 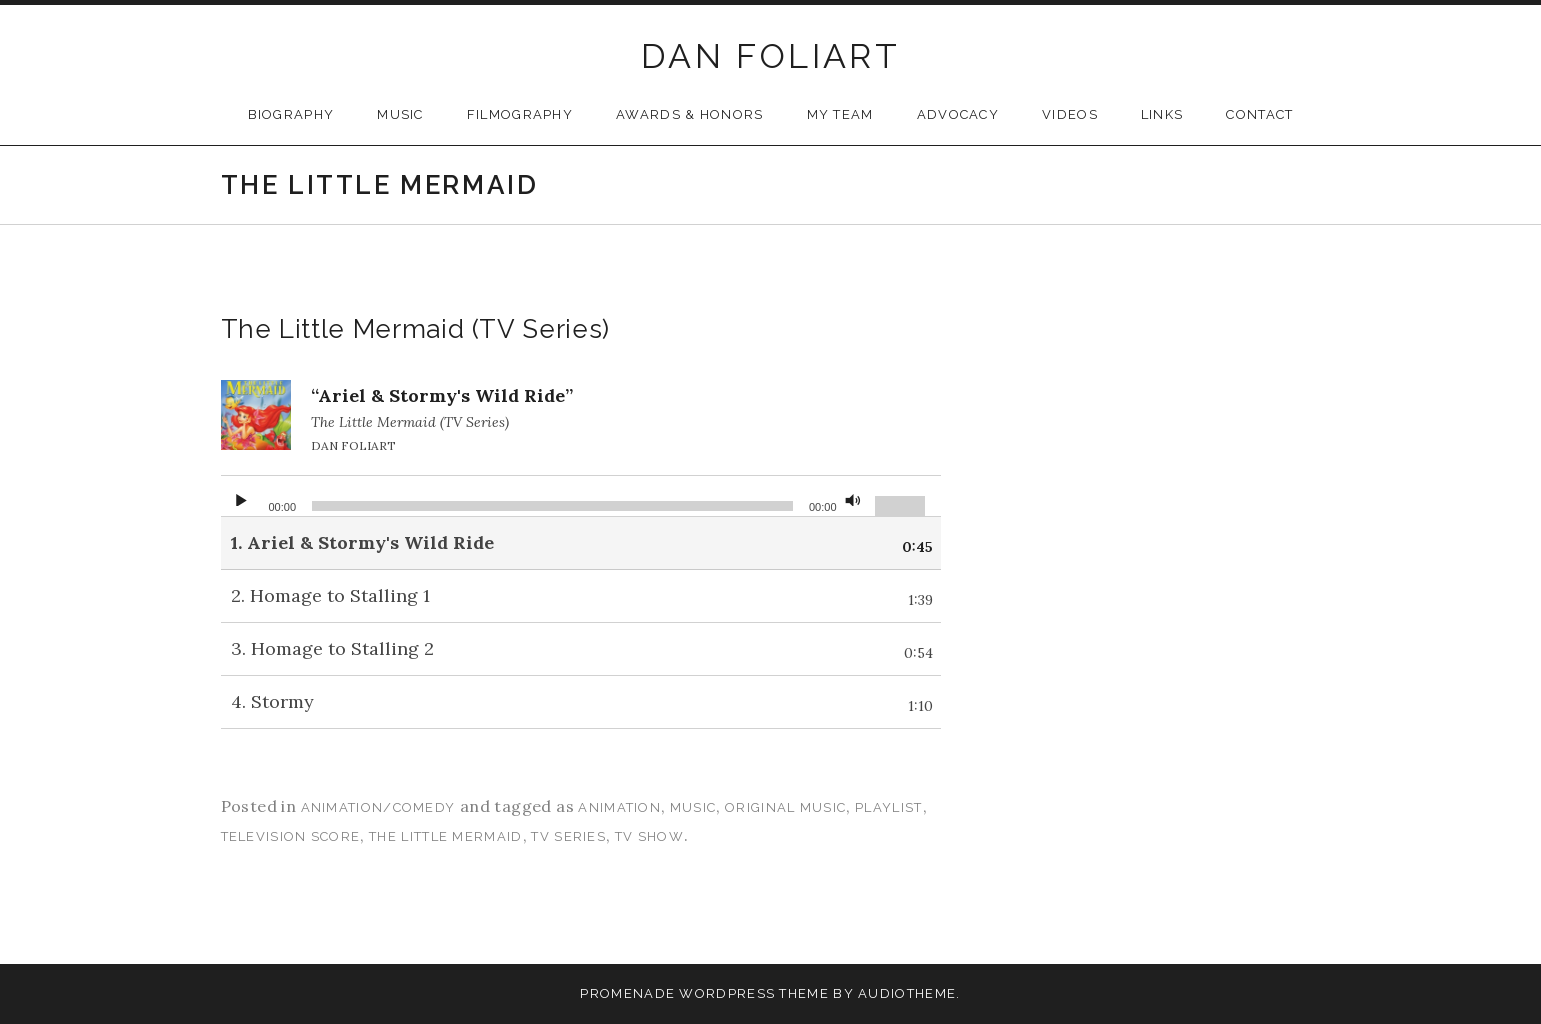 What do you see at coordinates (907, 993) in the screenshot?
I see `AudioTheme` at bounding box center [907, 993].